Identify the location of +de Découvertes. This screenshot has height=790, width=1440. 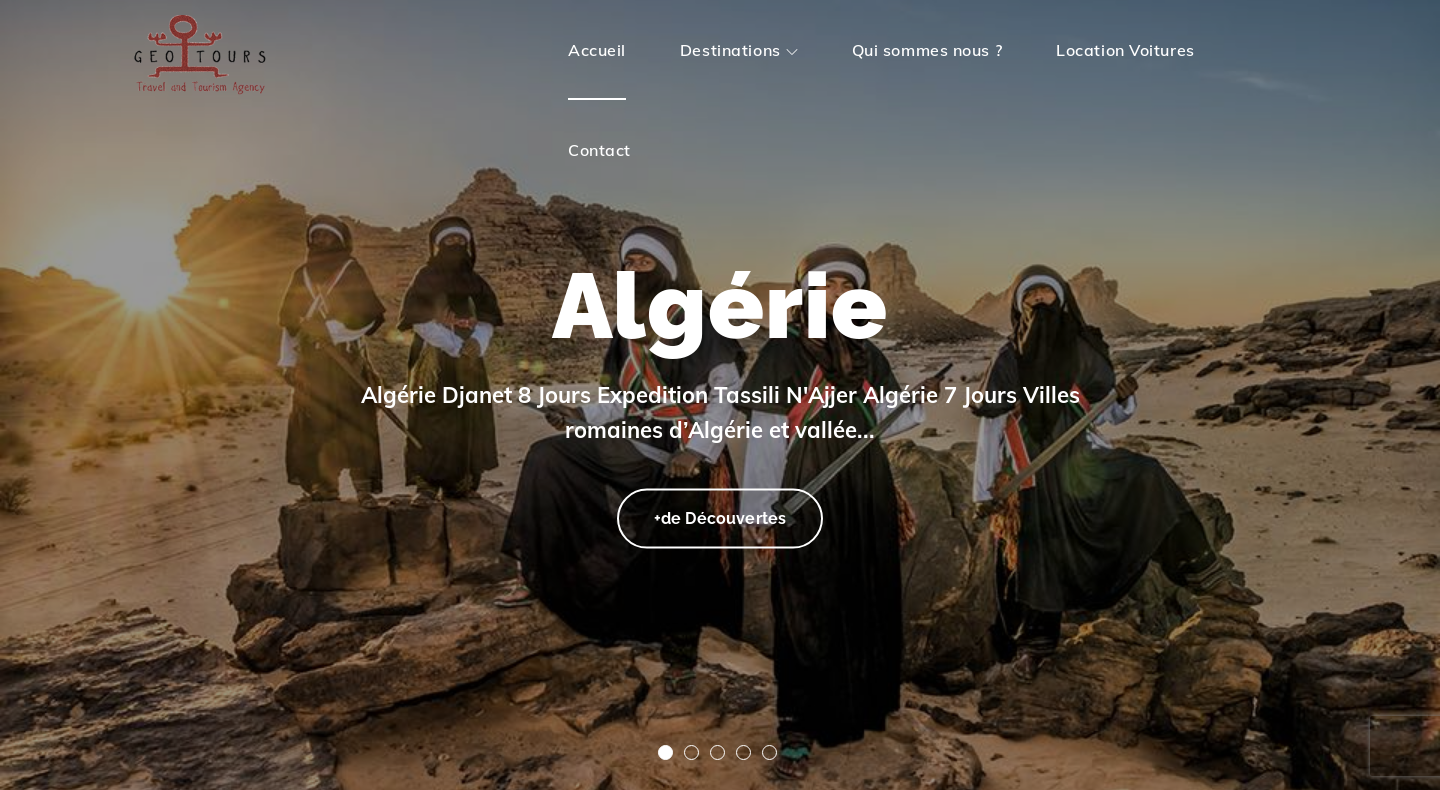
(719, 515).